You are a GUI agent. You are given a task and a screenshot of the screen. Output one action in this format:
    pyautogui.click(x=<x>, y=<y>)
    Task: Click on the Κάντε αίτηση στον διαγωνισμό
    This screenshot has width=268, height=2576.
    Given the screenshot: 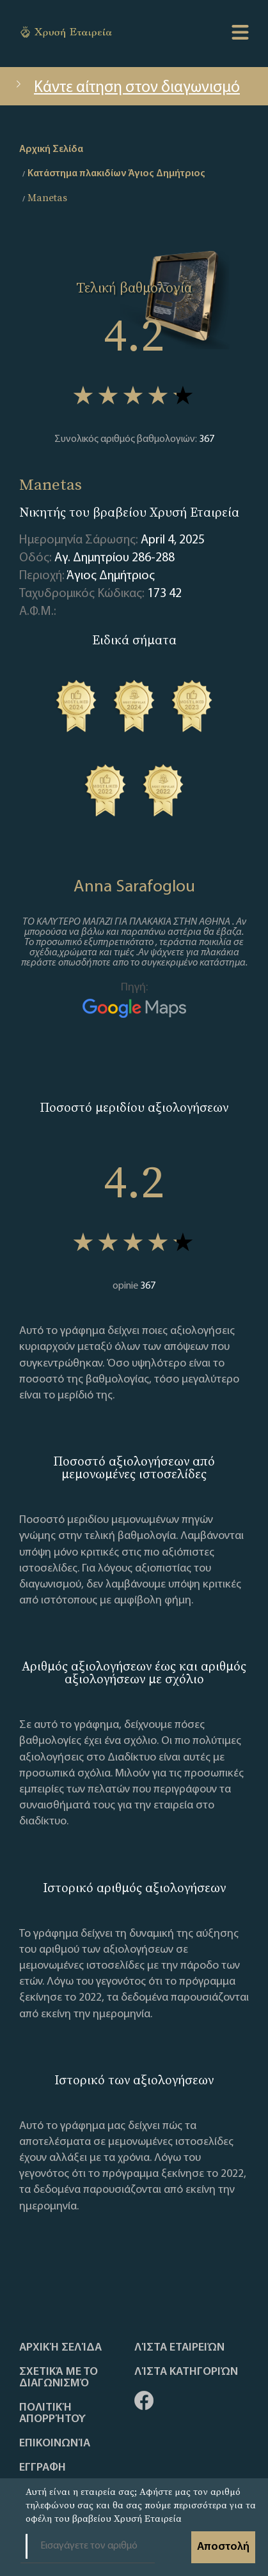 What is the action you would take?
    pyautogui.click(x=126, y=88)
    